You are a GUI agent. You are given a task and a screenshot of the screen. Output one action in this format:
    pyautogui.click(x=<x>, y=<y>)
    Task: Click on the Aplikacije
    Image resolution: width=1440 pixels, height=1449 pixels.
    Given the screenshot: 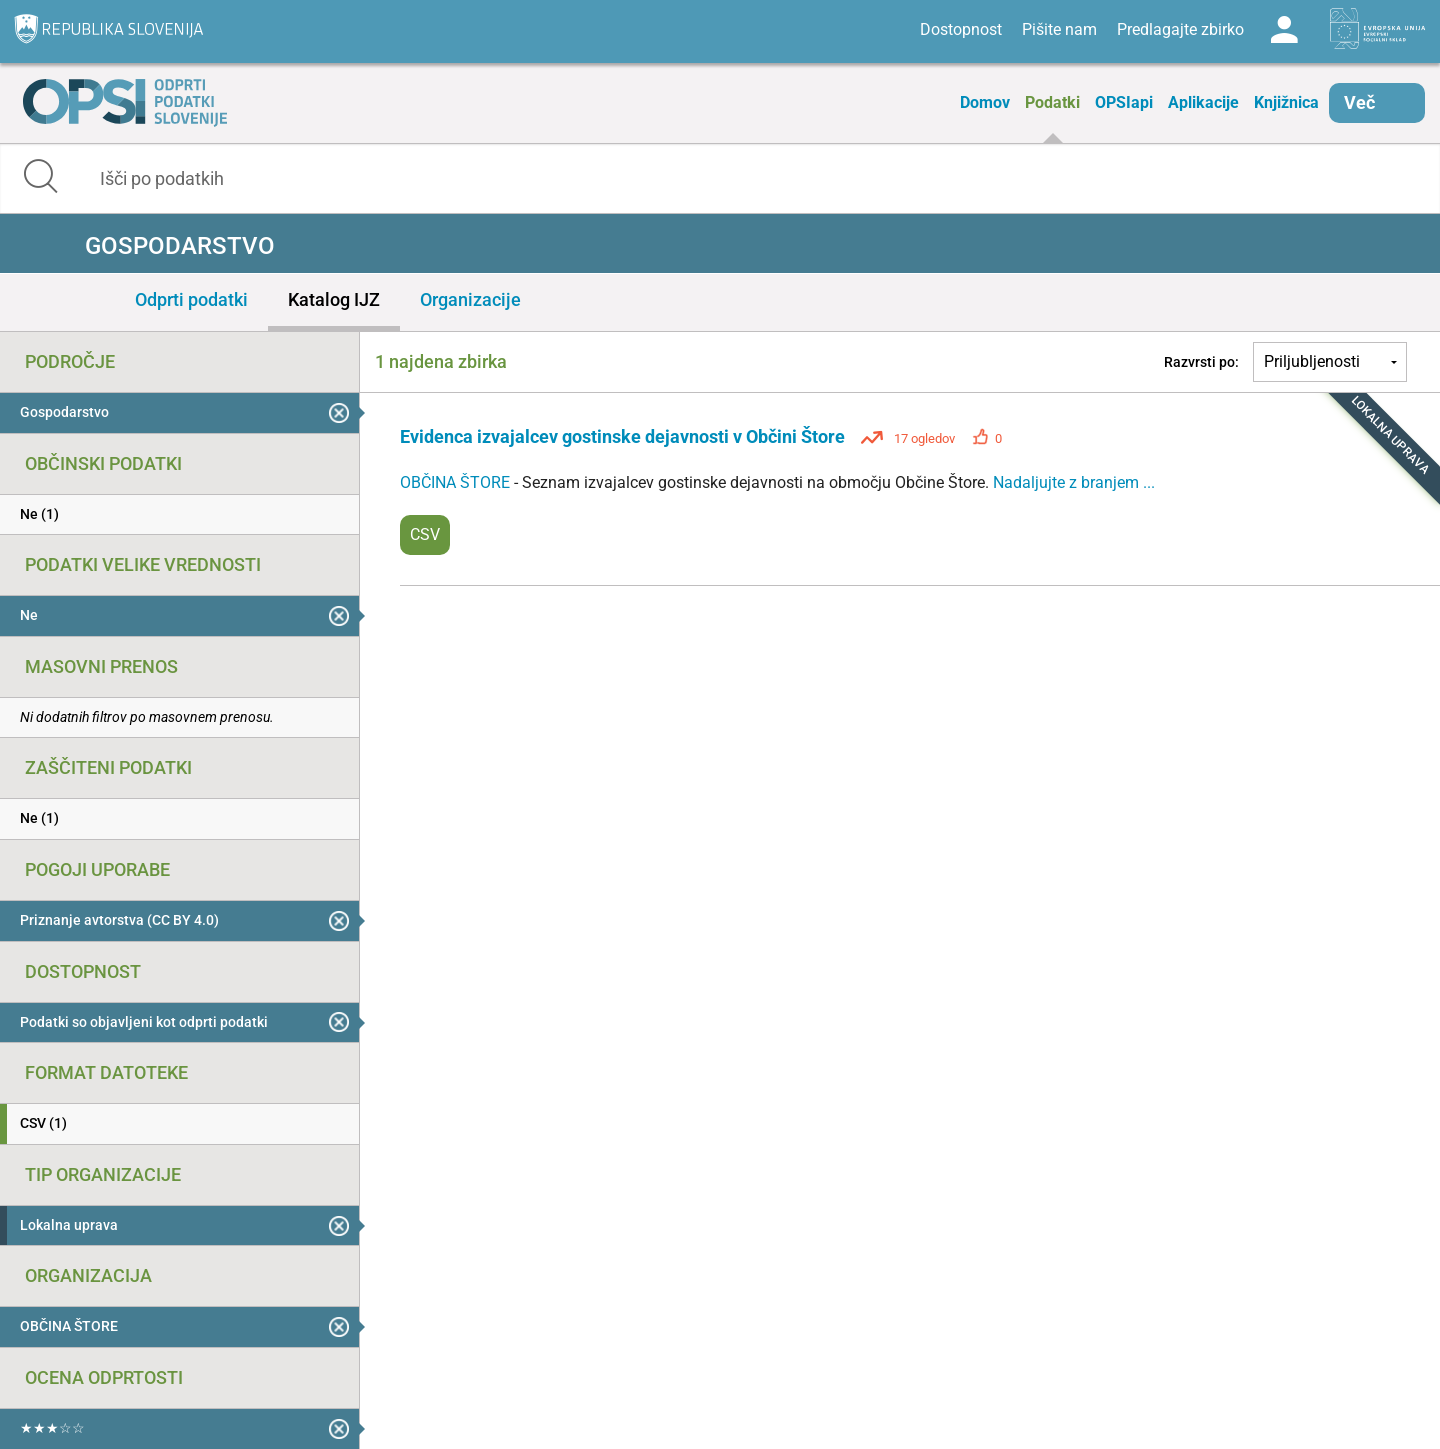 What is the action you would take?
    pyautogui.click(x=1203, y=102)
    